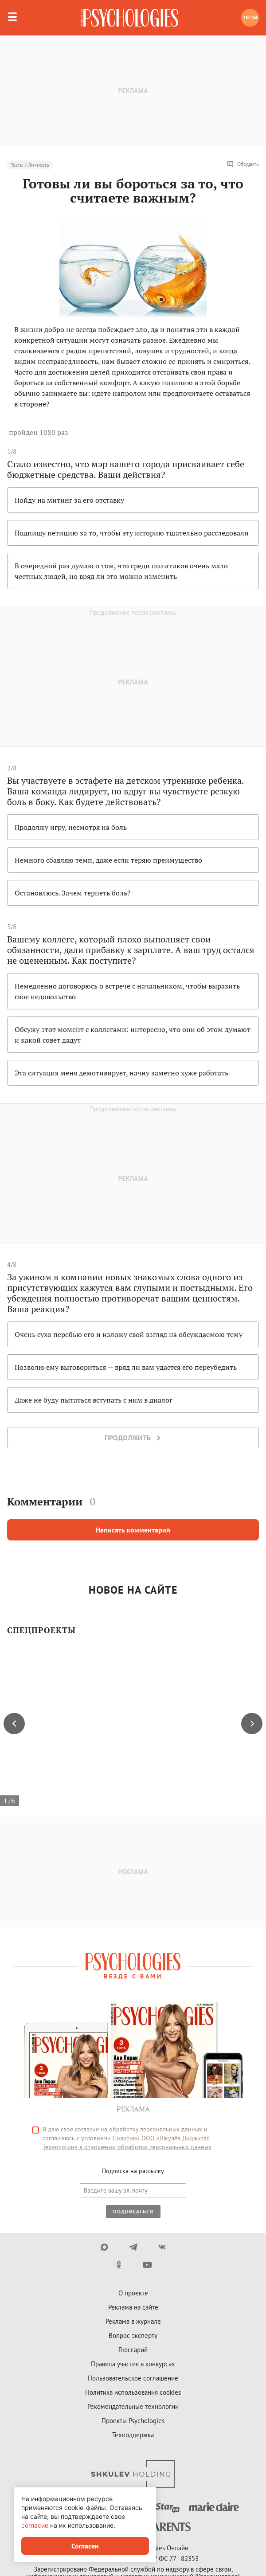 The image size is (266, 2576). What do you see at coordinates (133, 2293) in the screenshot?
I see `О проекте` at bounding box center [133, 2293].